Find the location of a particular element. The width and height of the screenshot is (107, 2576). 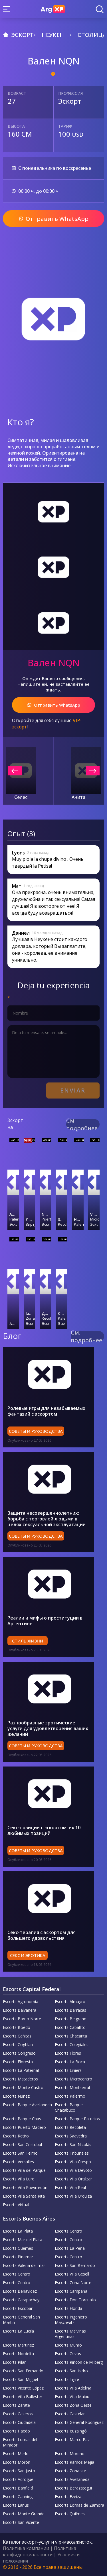

Zona Norte is located at coordinates (29, 1318).